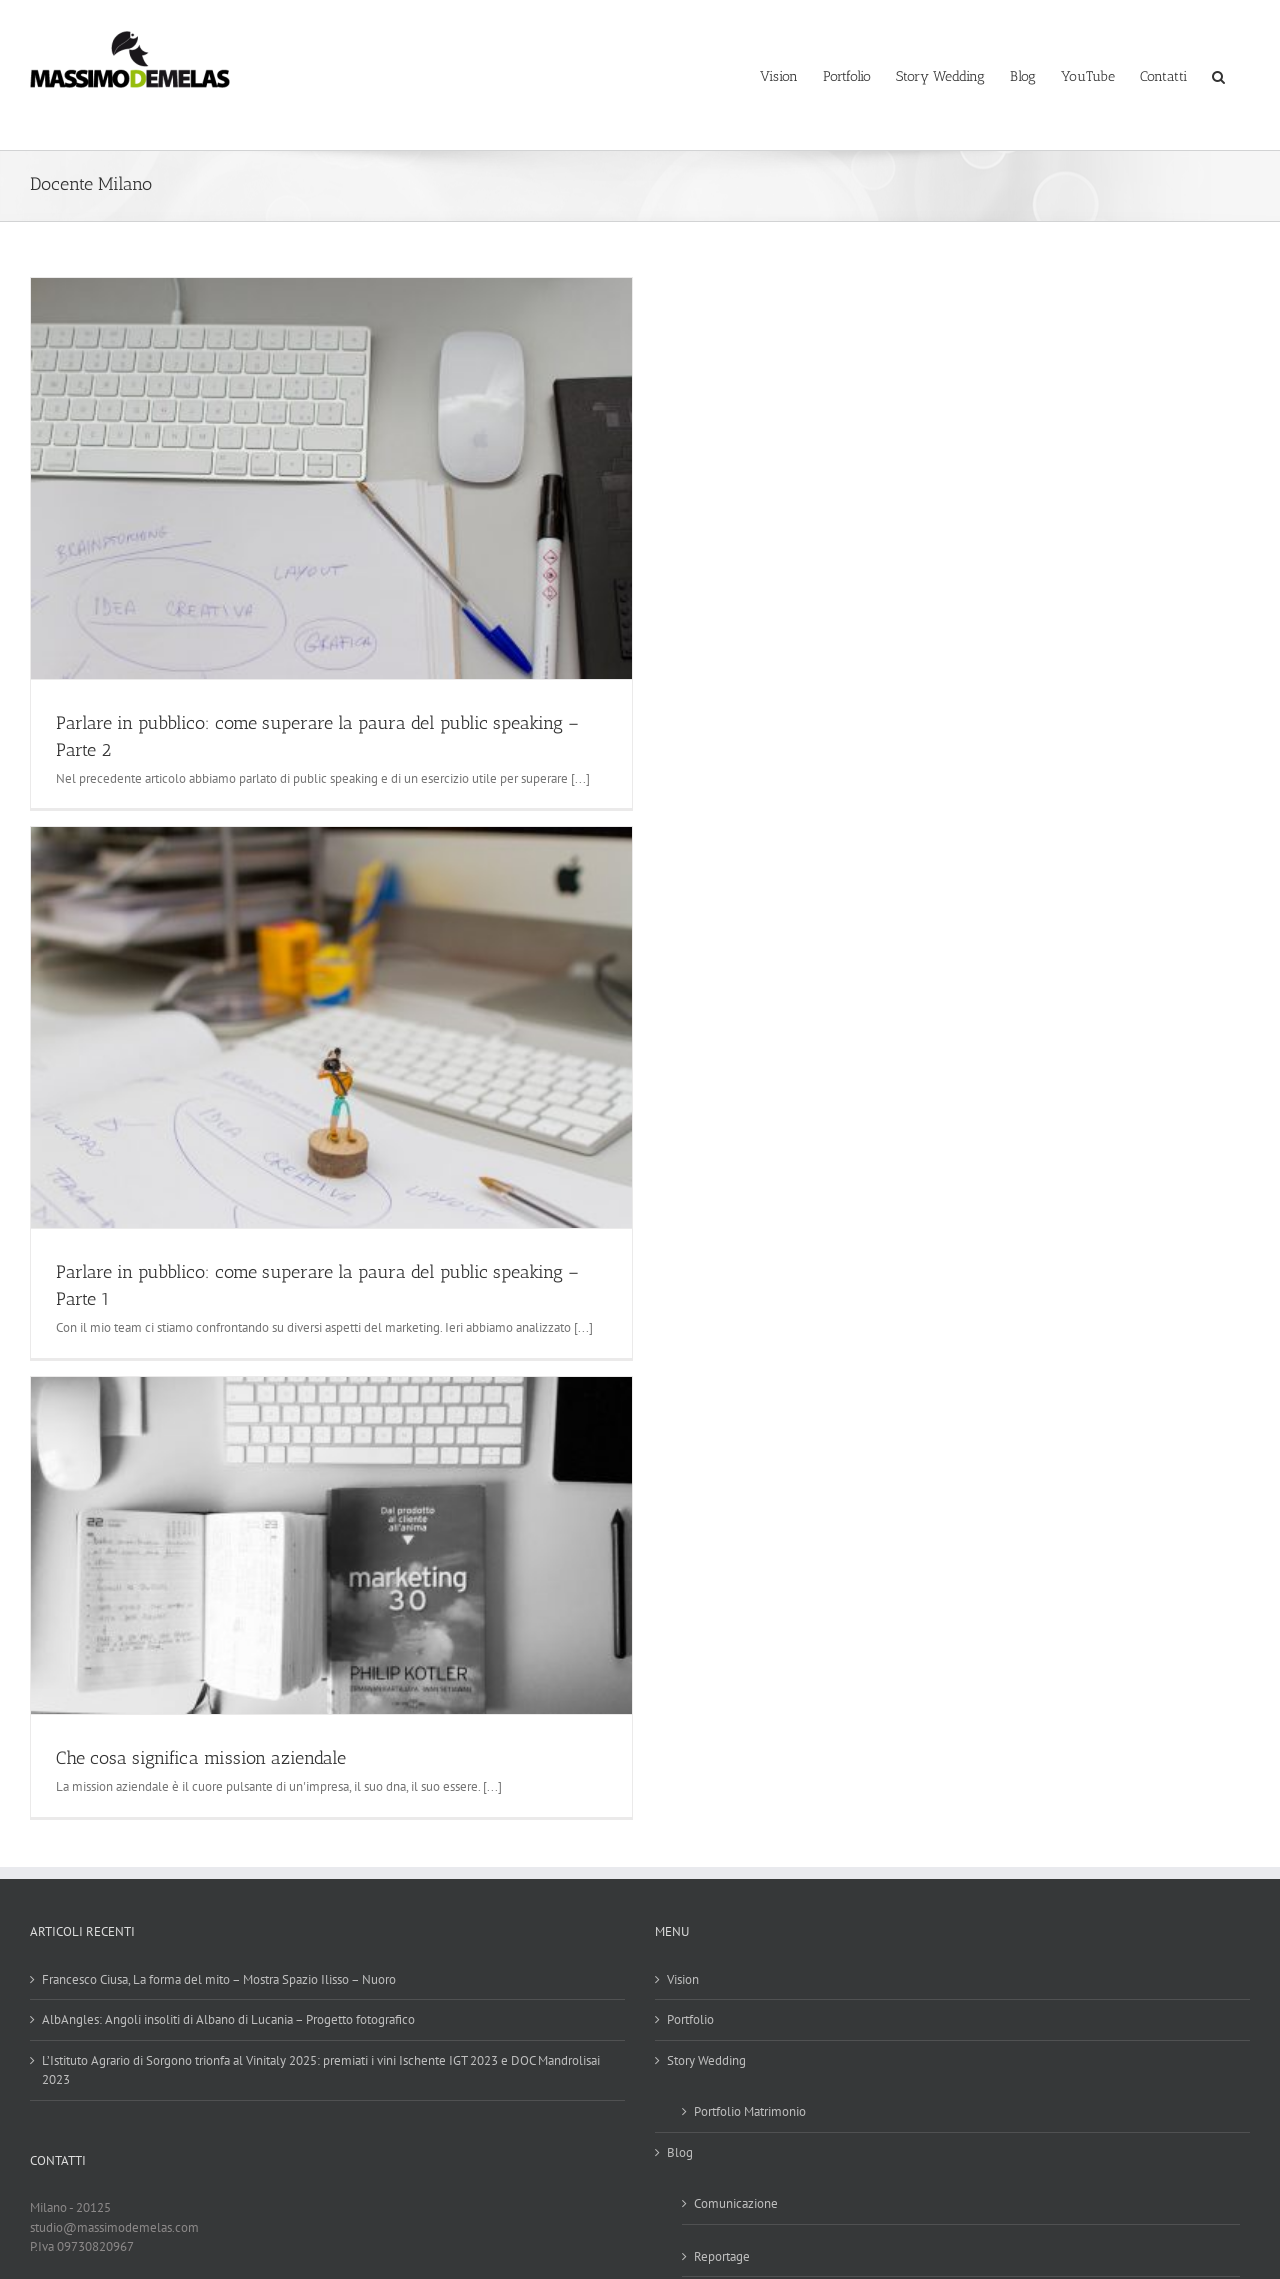 The width and height of the screenshot is (1280, 2279). I want to click on Vision, so click(683, 1979).